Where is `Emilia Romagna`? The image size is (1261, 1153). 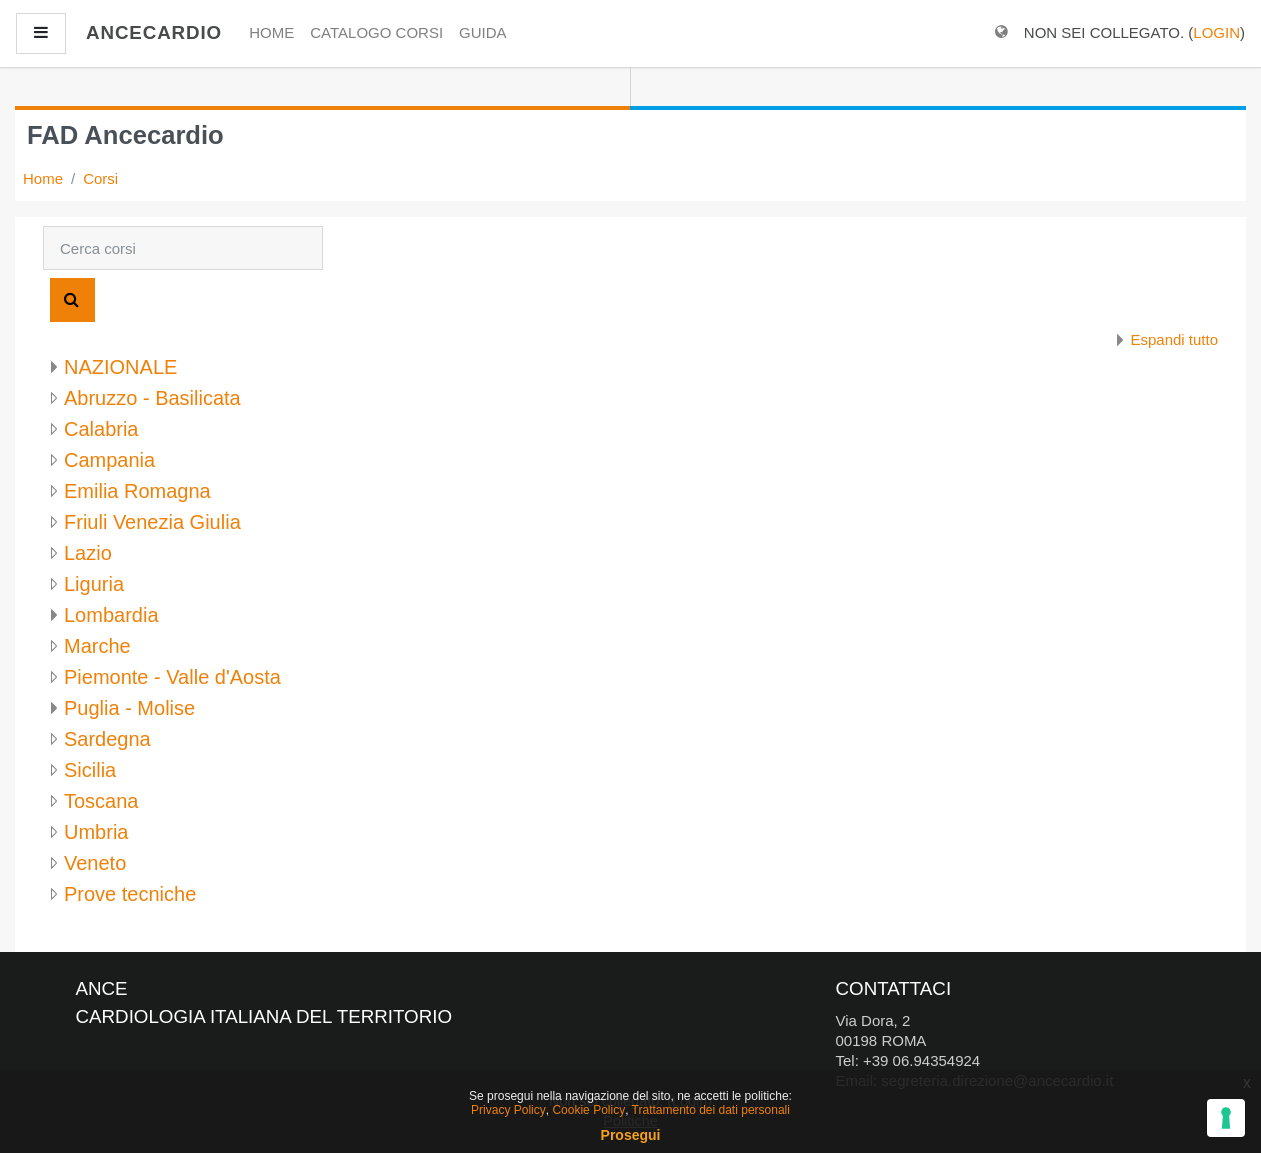
Emilia Romagna is located at coordinates (137, 491).